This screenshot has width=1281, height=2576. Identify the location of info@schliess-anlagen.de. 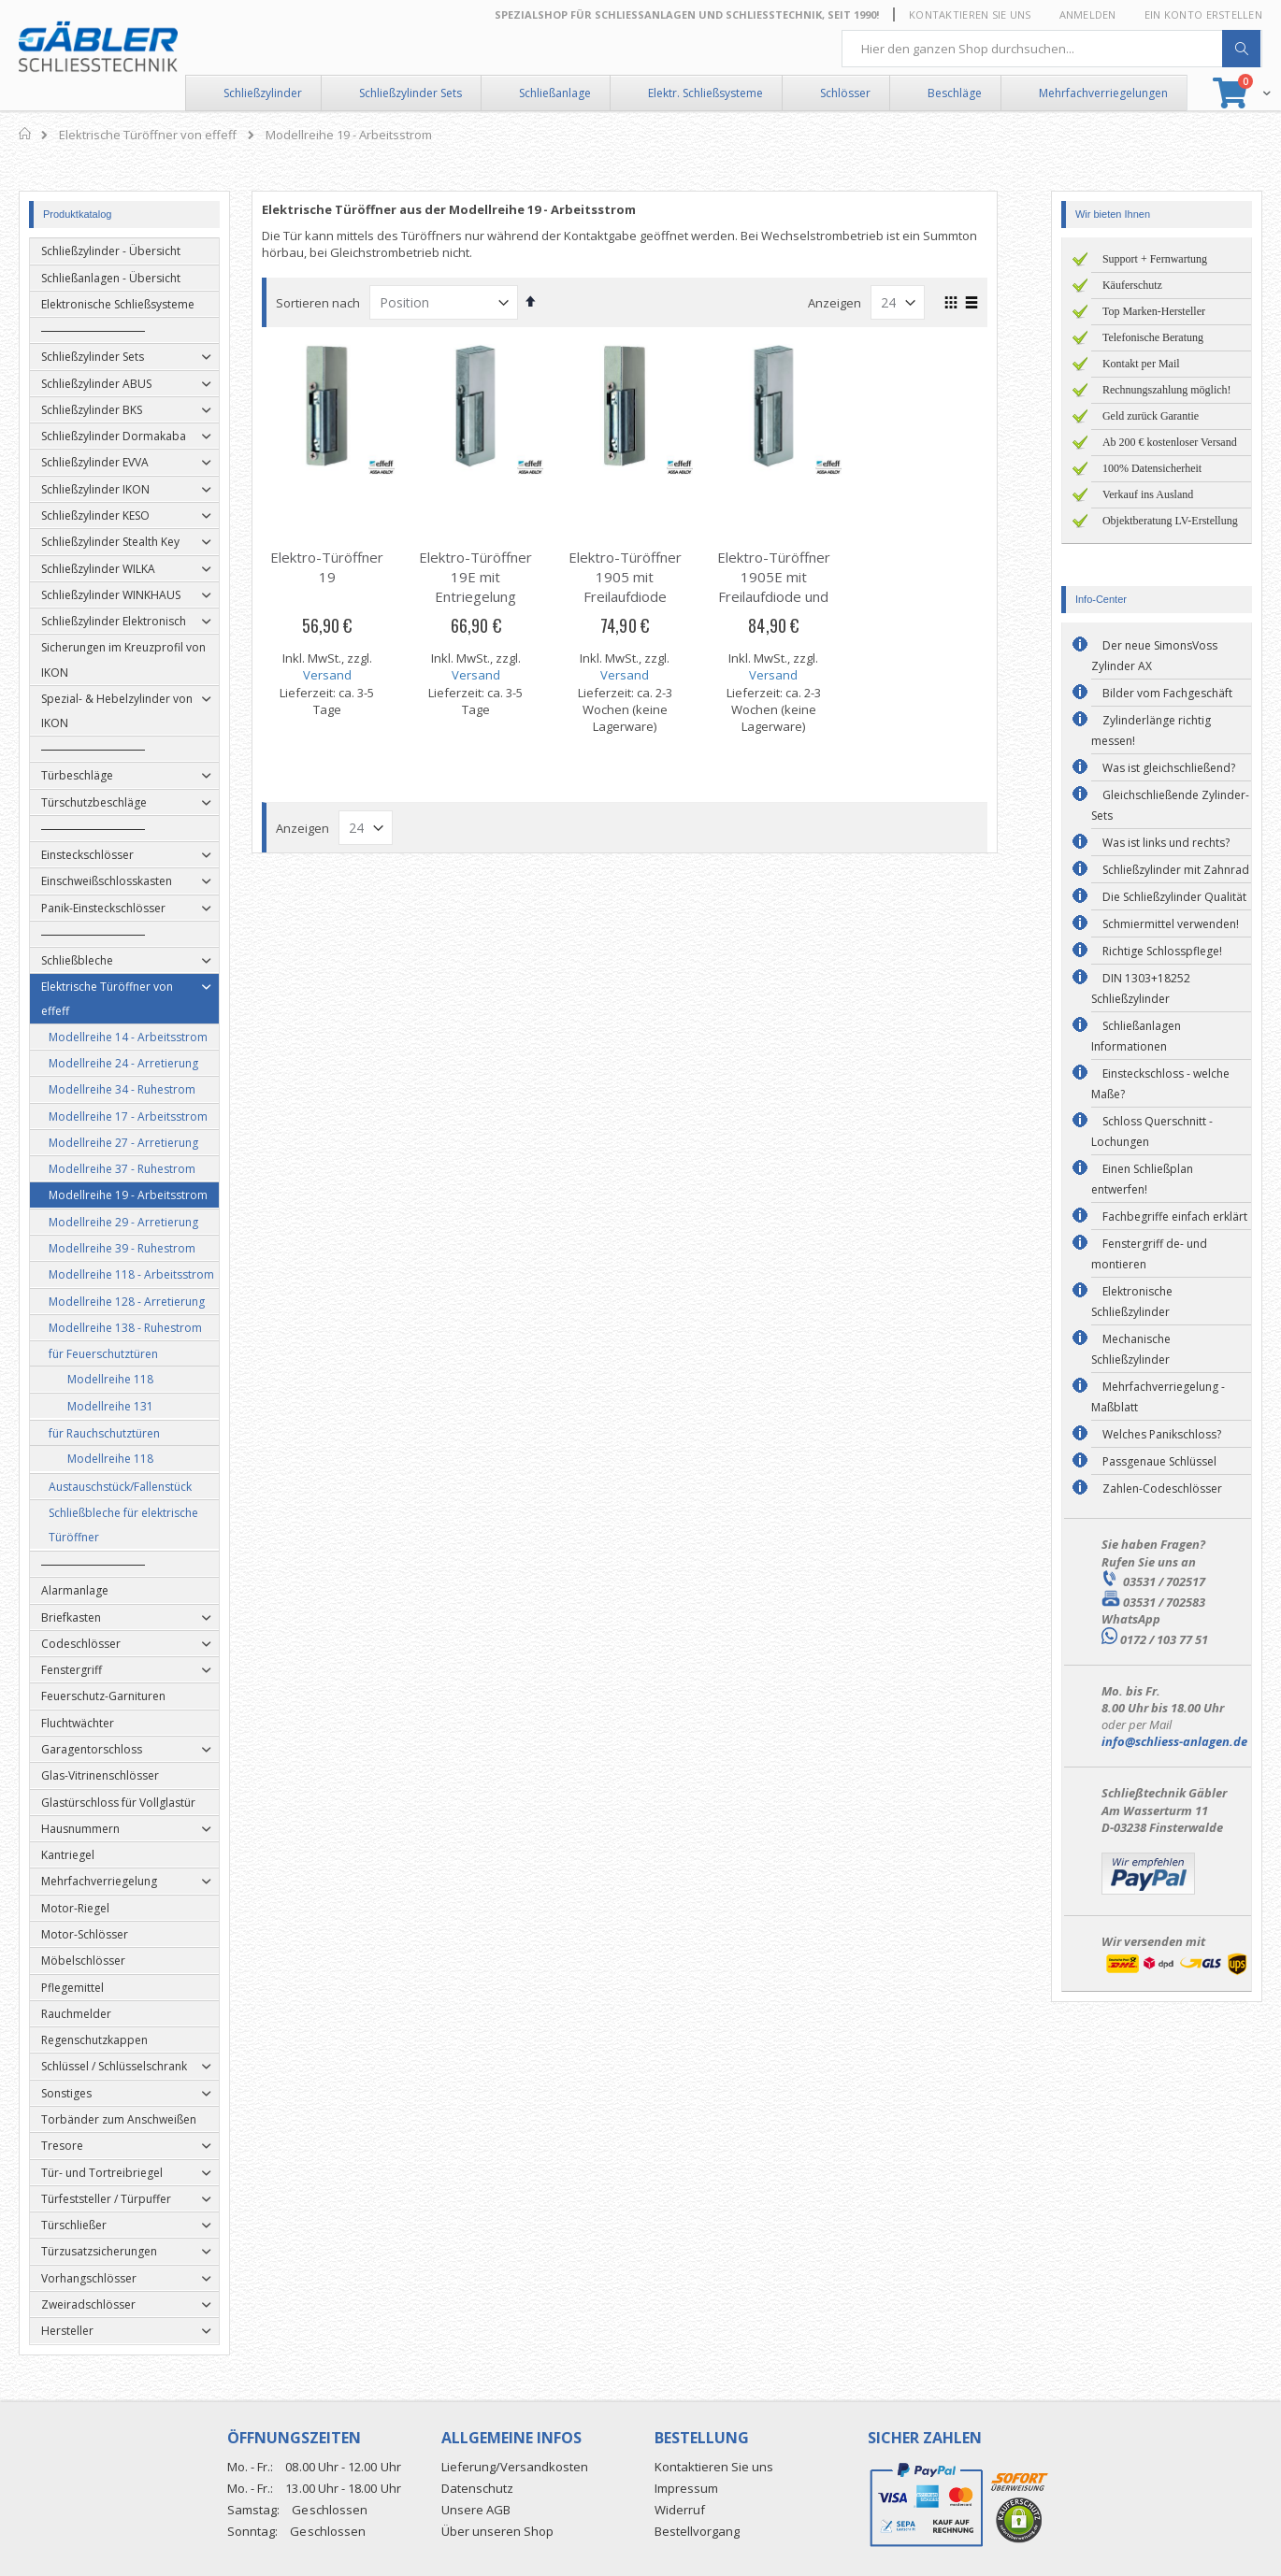
(1174, 1741).